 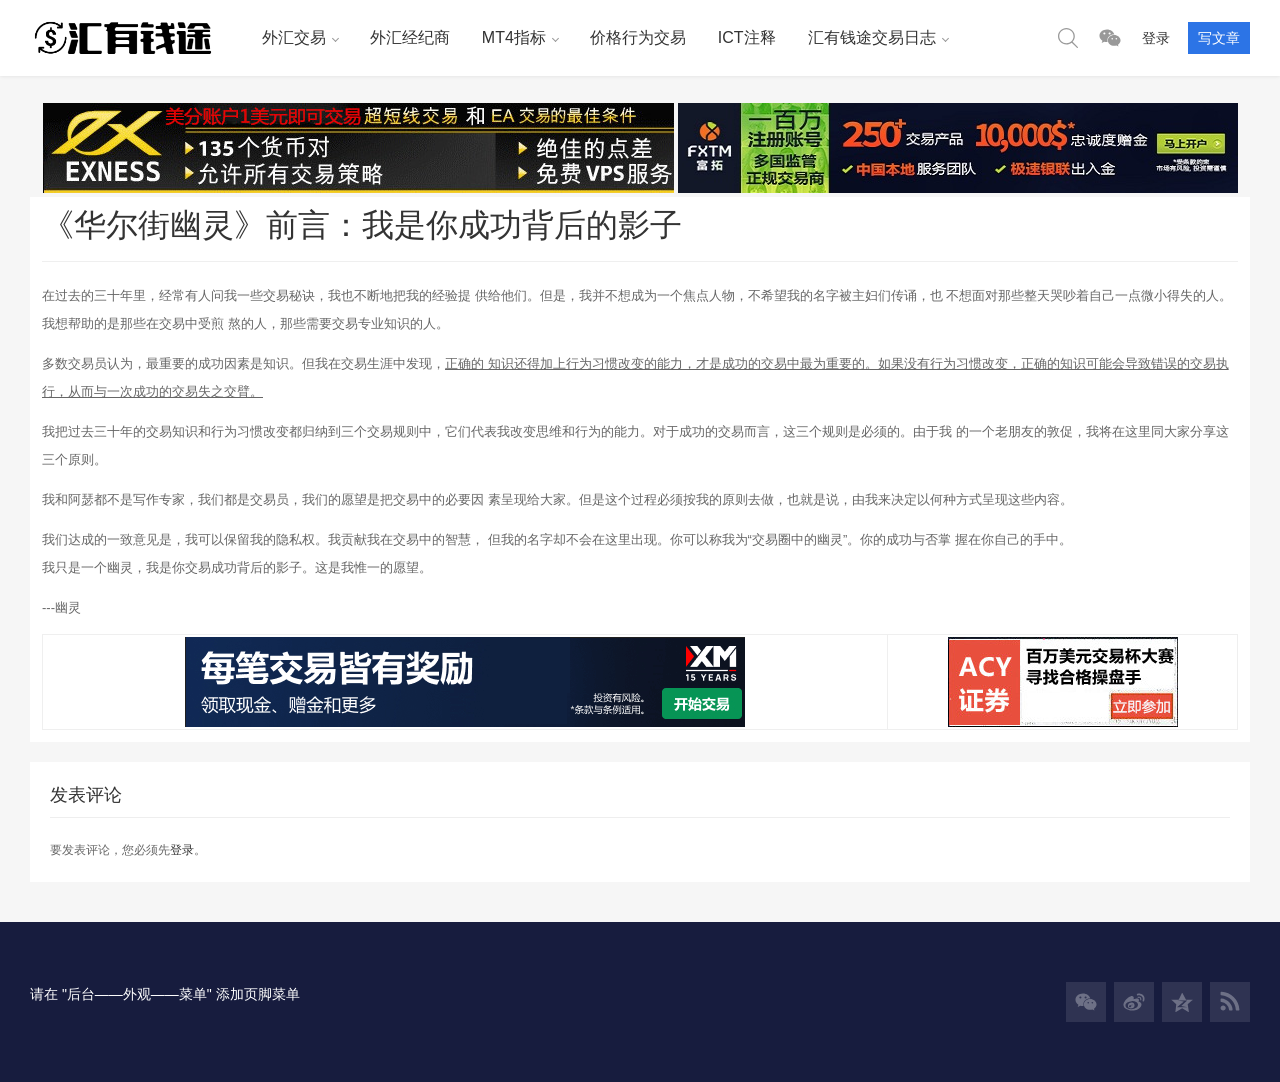 What do you see at coordinates (638, 37) in the screenshot?
I see `价格行为交易` at bounding box center [638, 37].